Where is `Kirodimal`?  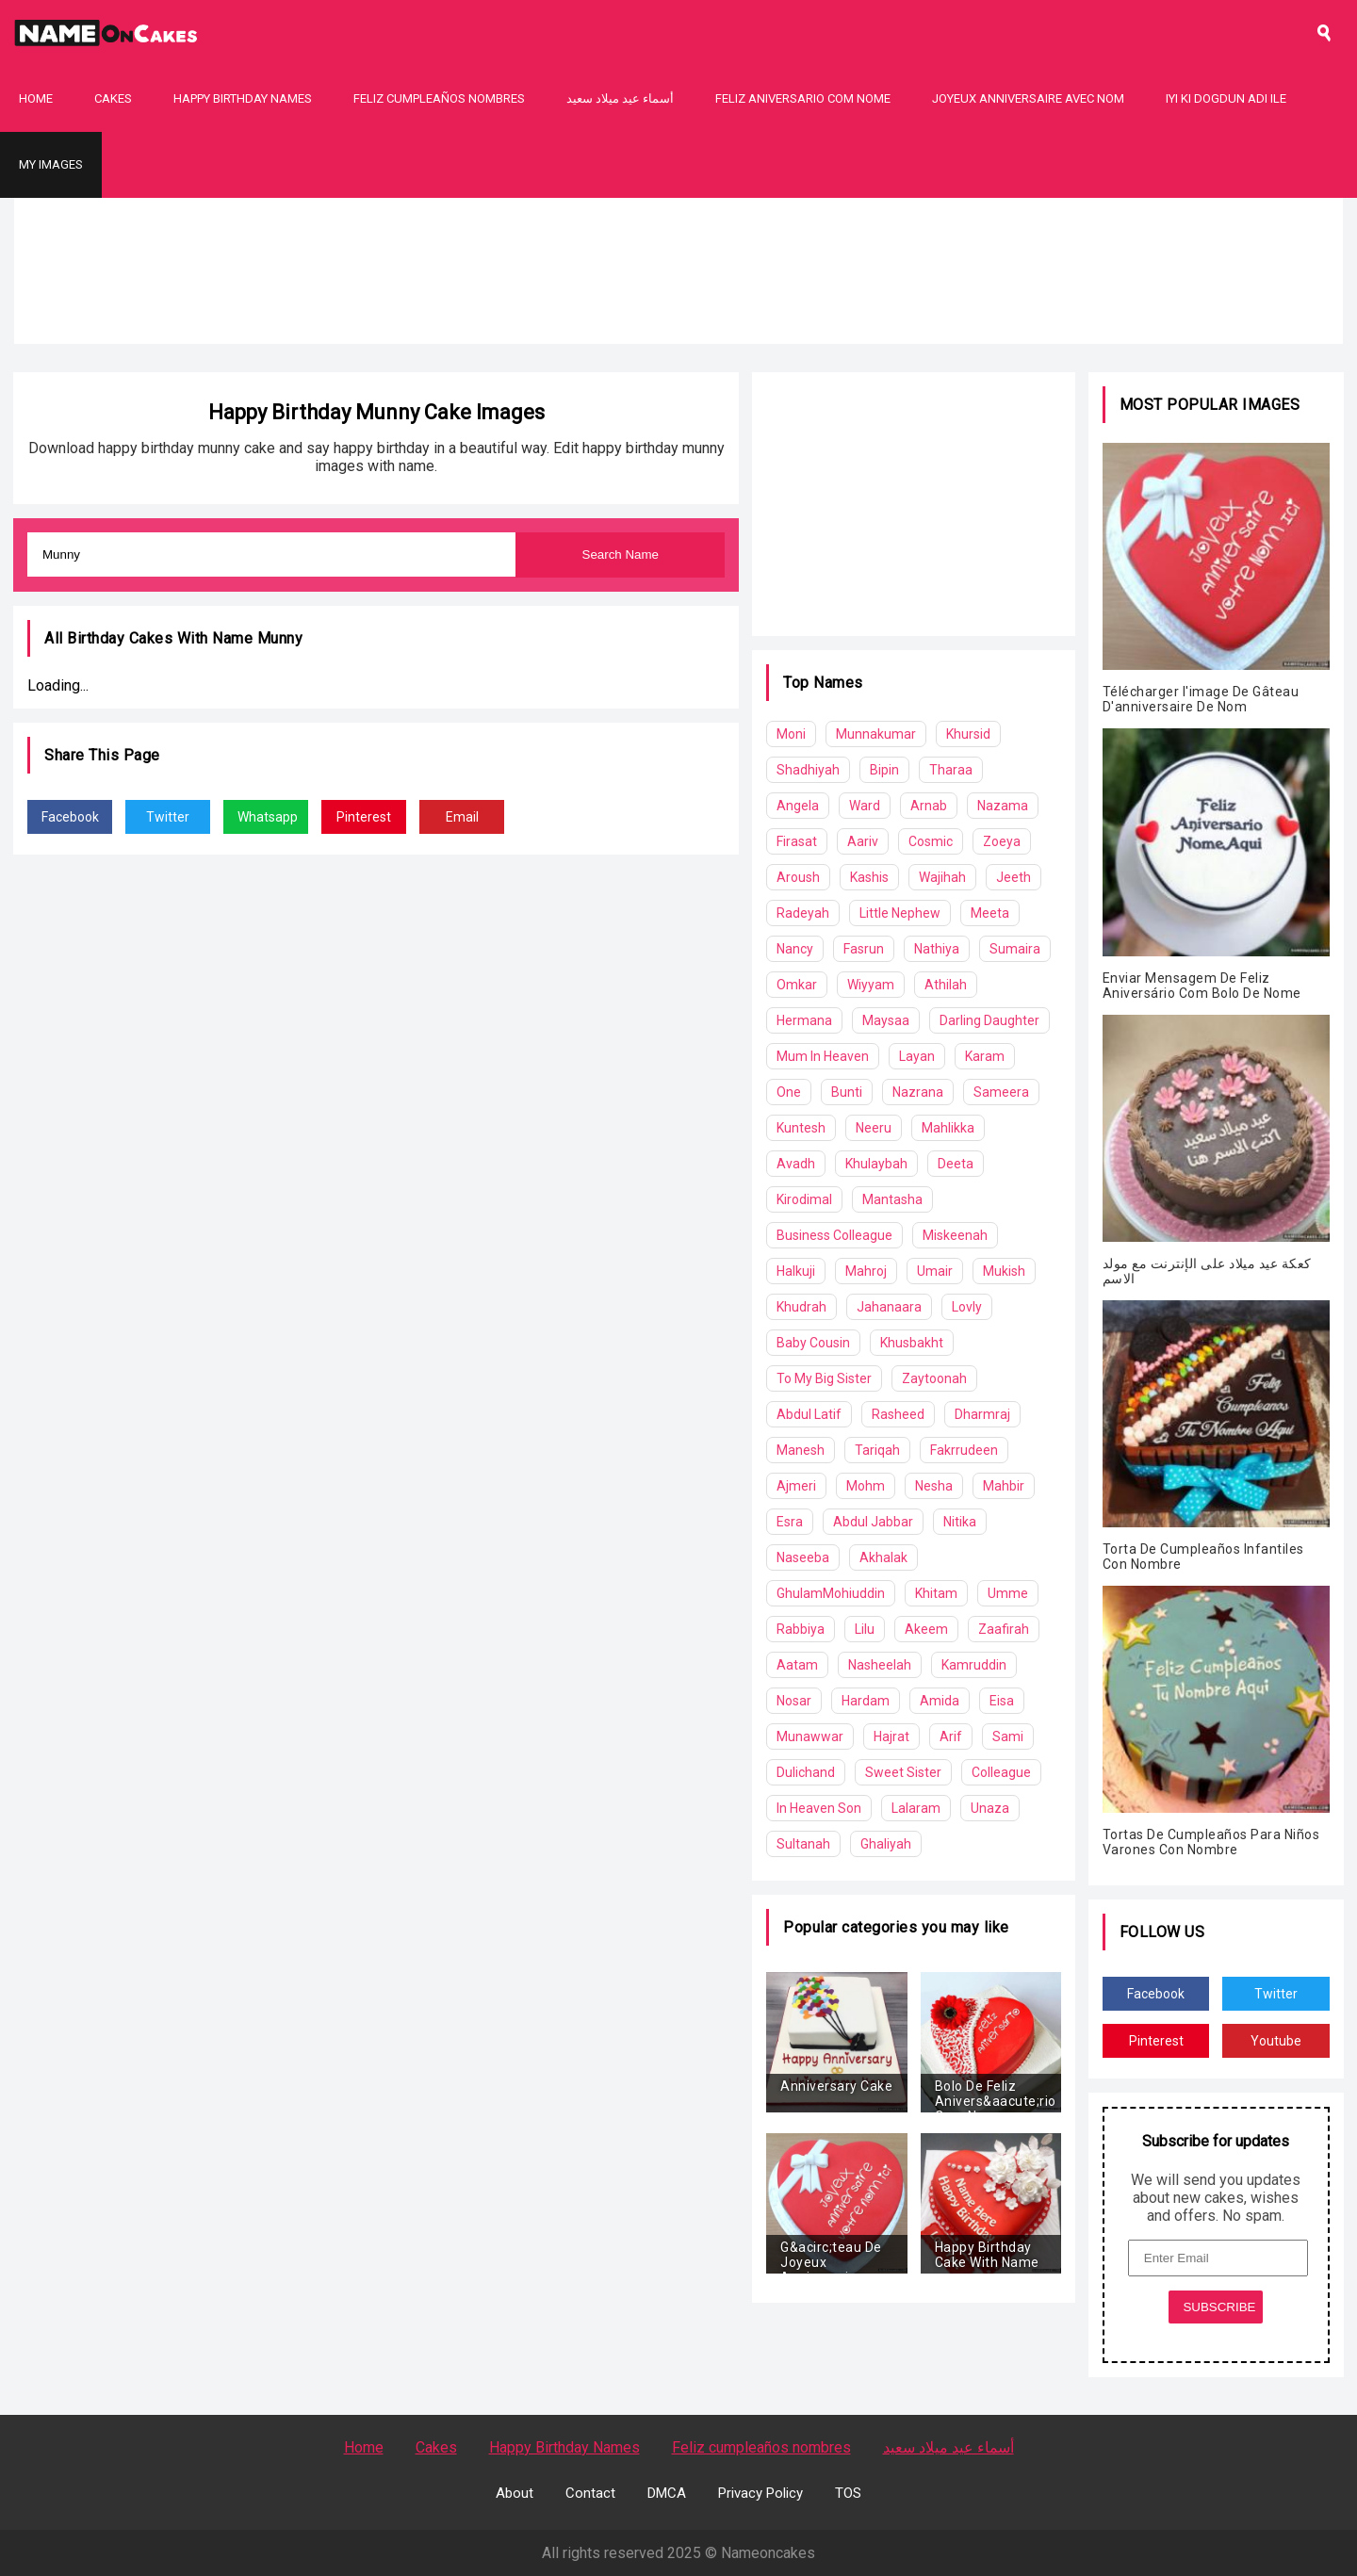
Kirodimal is located at coordinates (804, 1199).